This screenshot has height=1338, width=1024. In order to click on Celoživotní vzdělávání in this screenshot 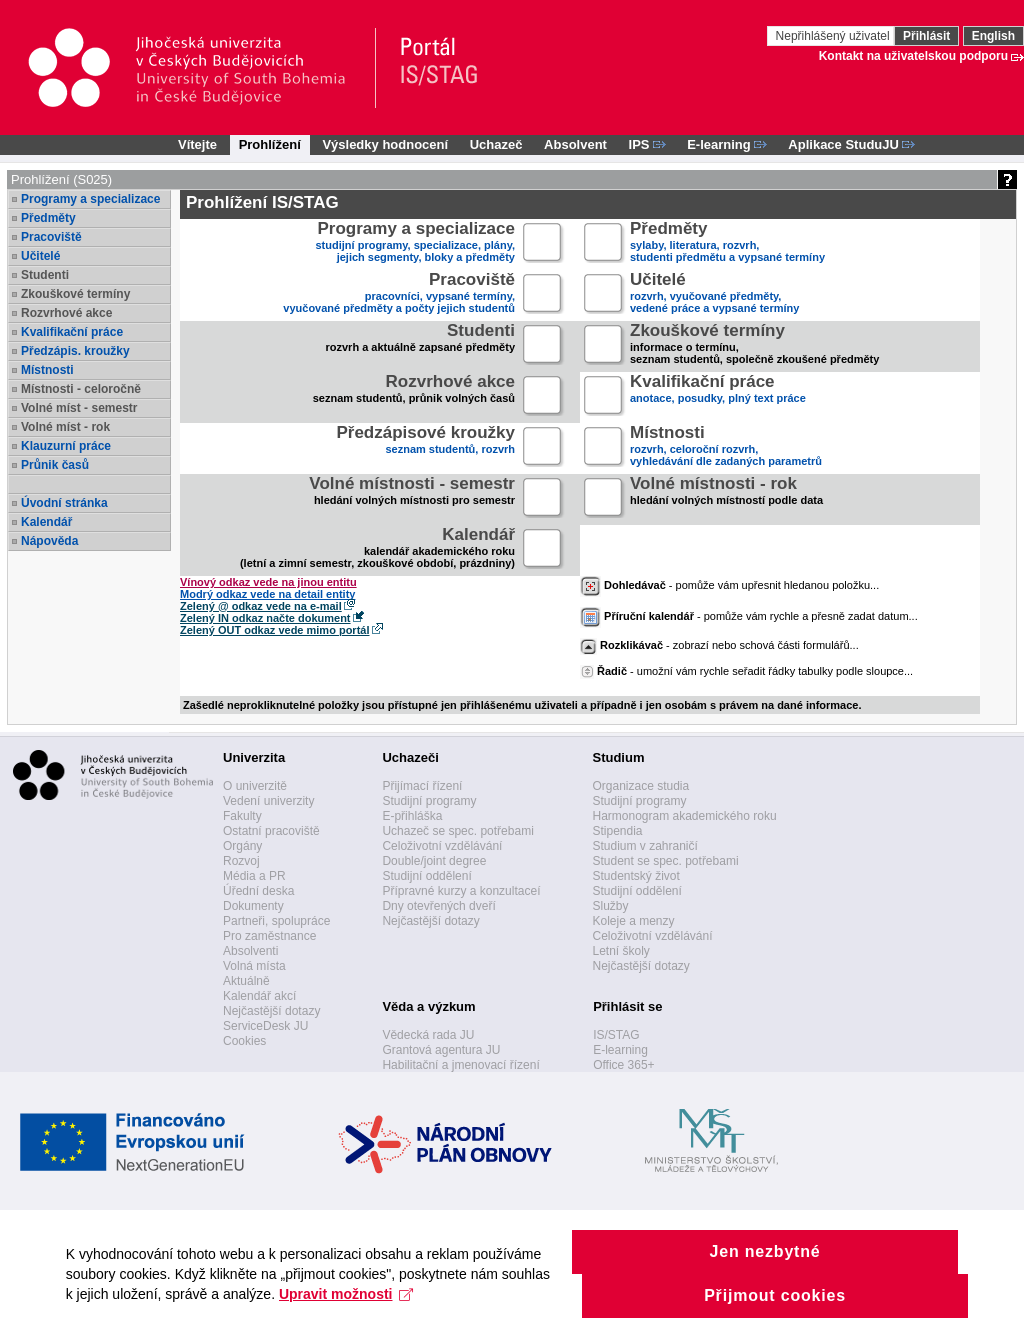, I will do `click(442, 846)`.